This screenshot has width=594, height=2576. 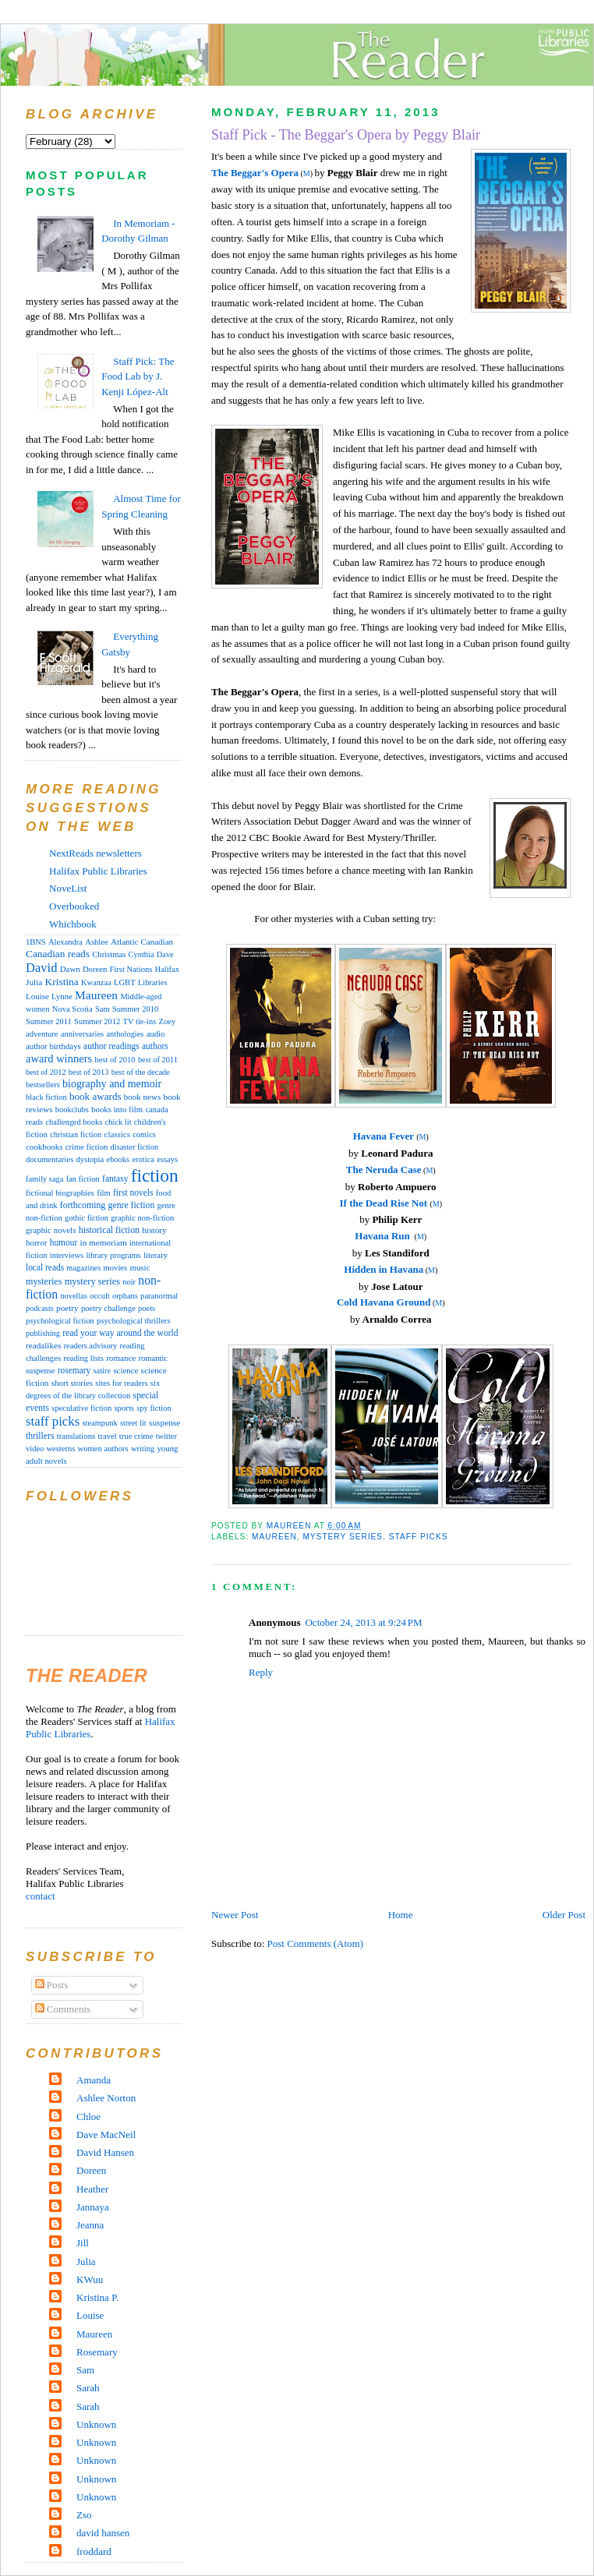 What do you see at coordinates (234, 1915) in the screenshot?
I see `Newer Post` at bounding box center [234, 1915].